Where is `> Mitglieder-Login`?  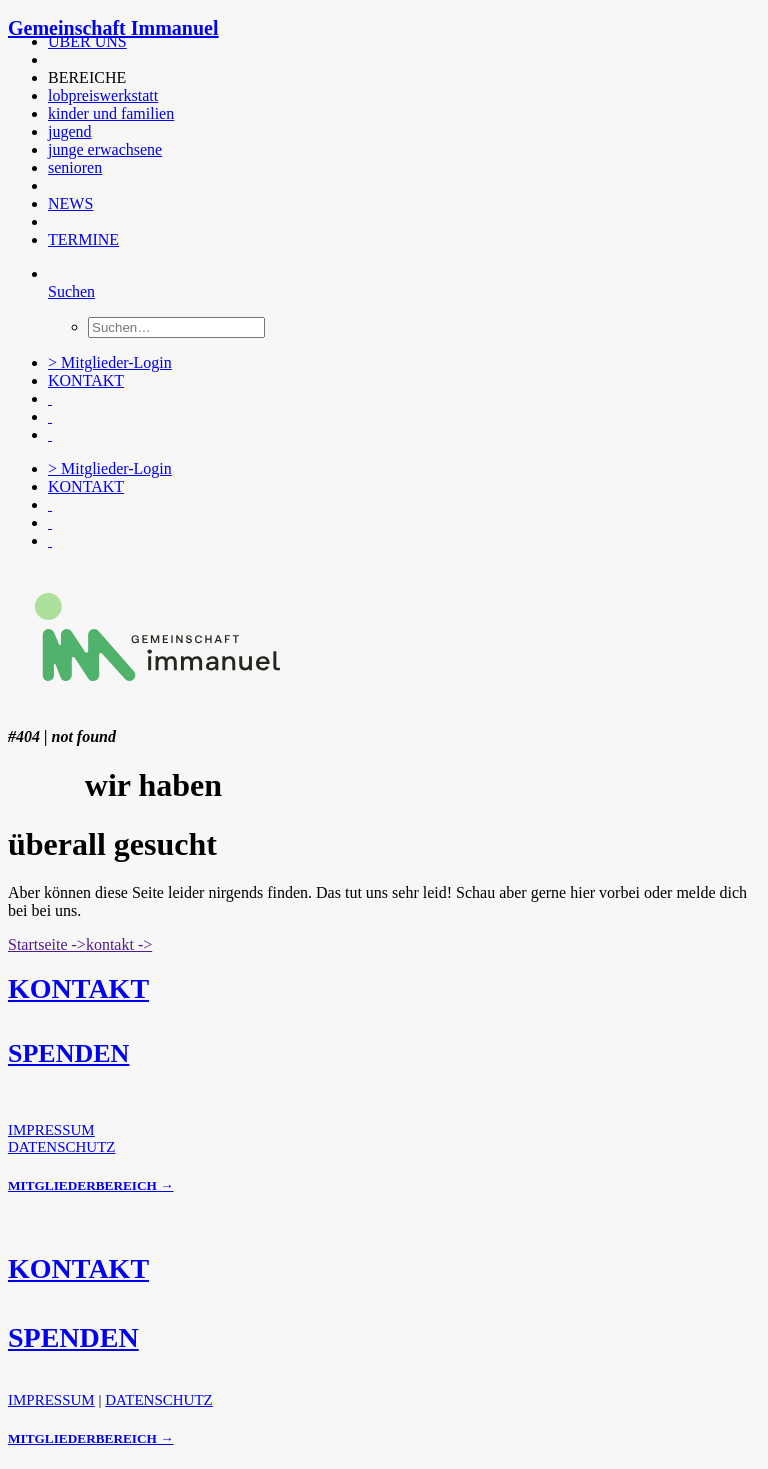
> Mitglieder-Login is located at coordinates (110, 362).